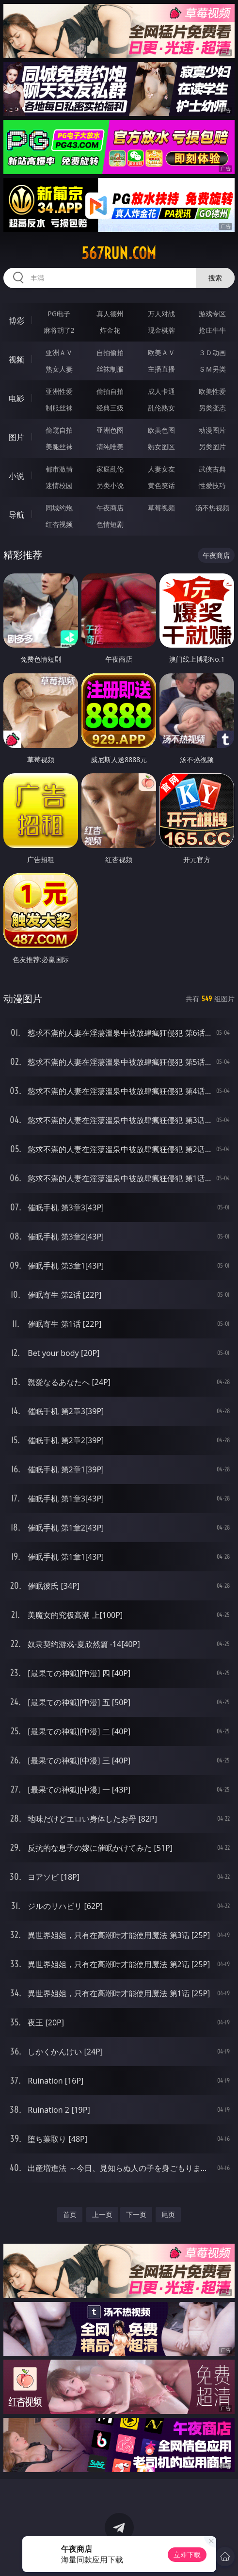  I want to click on 主播直播, so click(161, 369).